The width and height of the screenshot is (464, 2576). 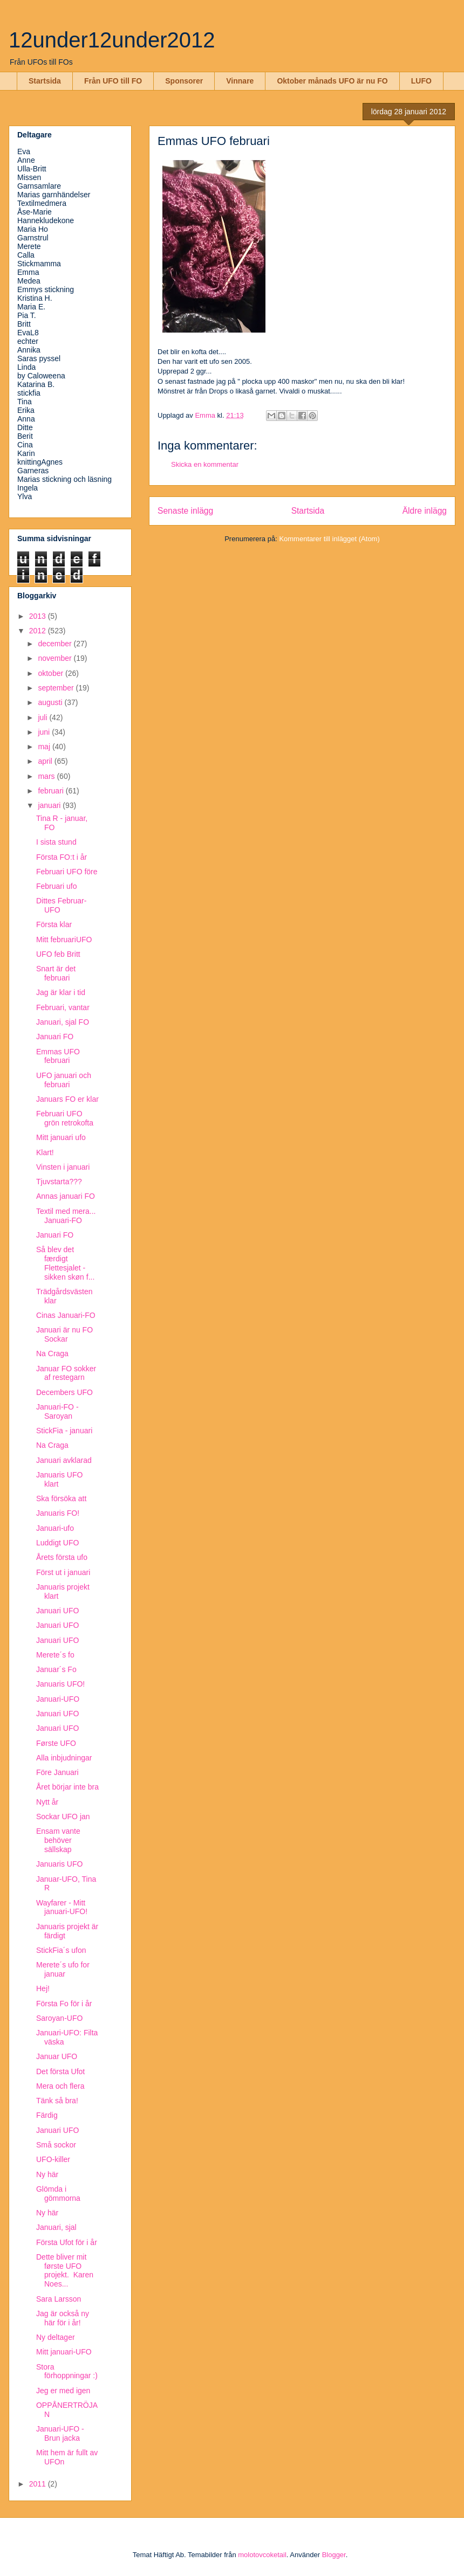 I want to click on Luddigt UFO, so click(x=57, y=1542).